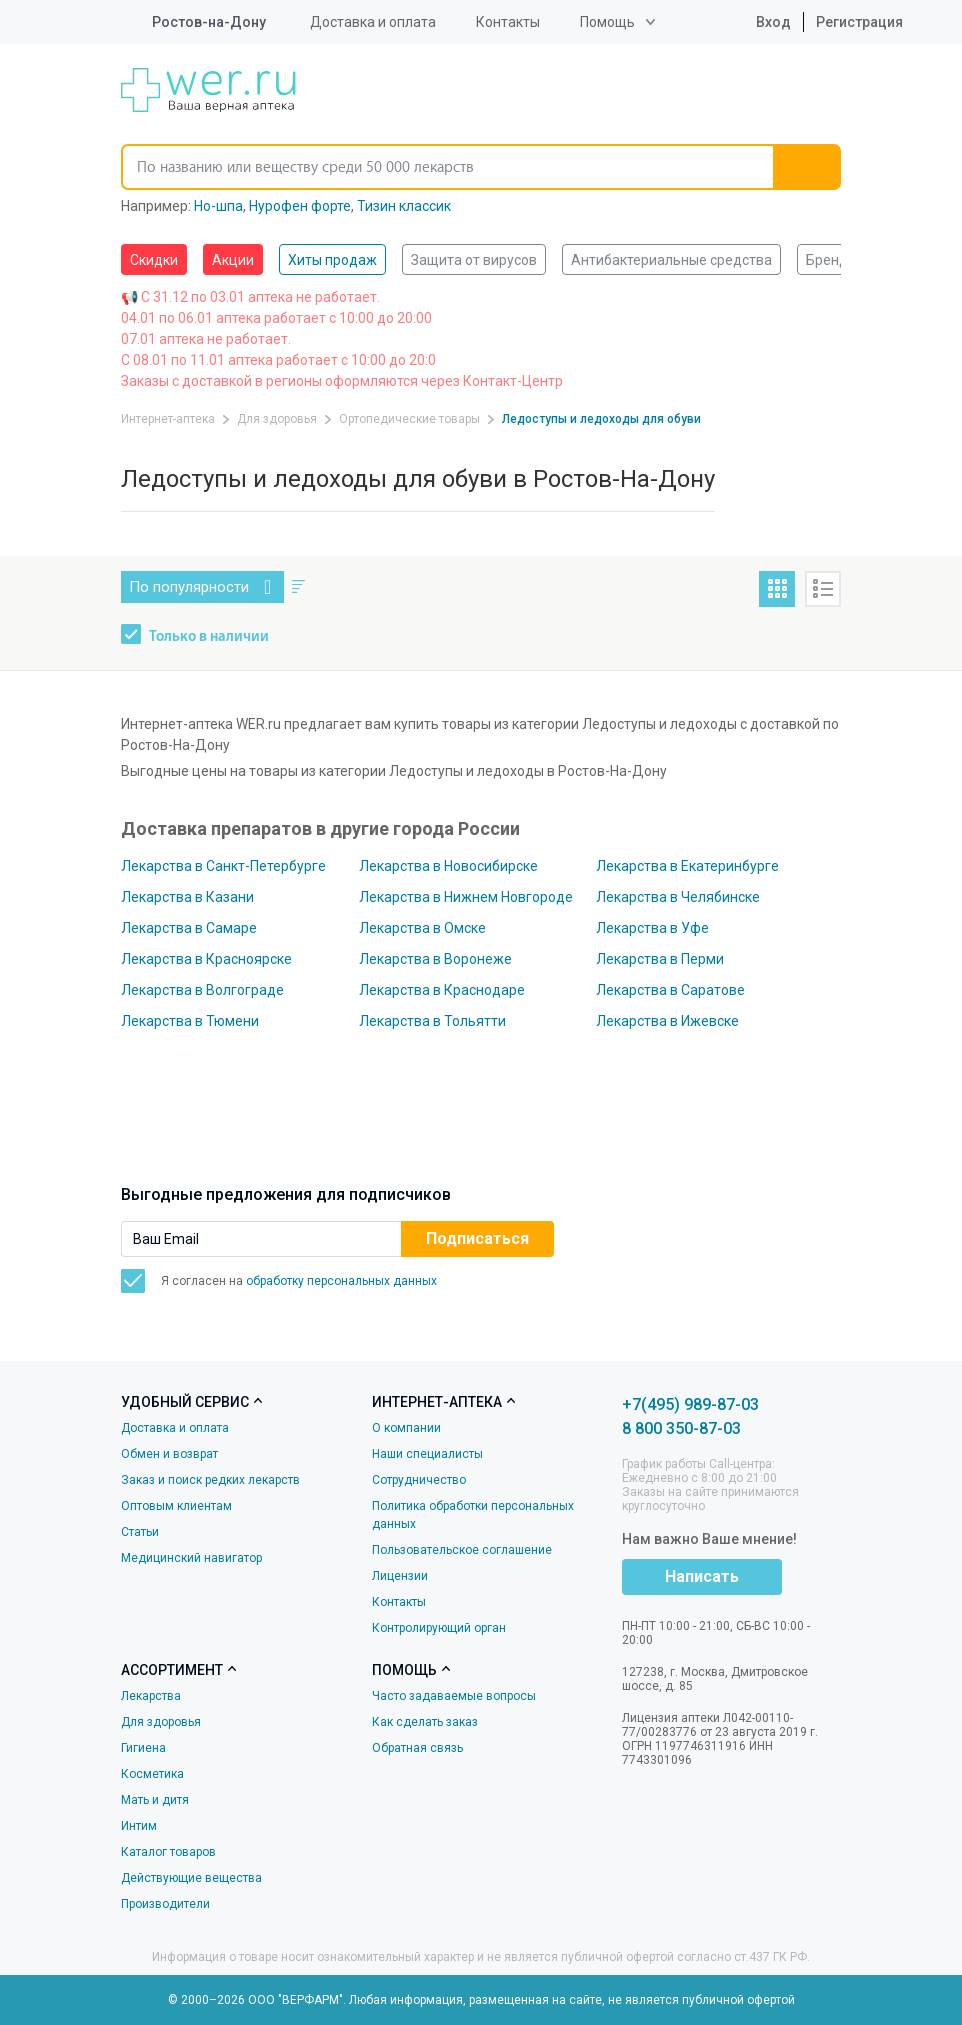 The height and width of the screenshot is (2025, 962). What do you see at coordinates (681, 1428) in the screenshot?
I see `8 800 350-87-03` at bounding box center [681, 1428].